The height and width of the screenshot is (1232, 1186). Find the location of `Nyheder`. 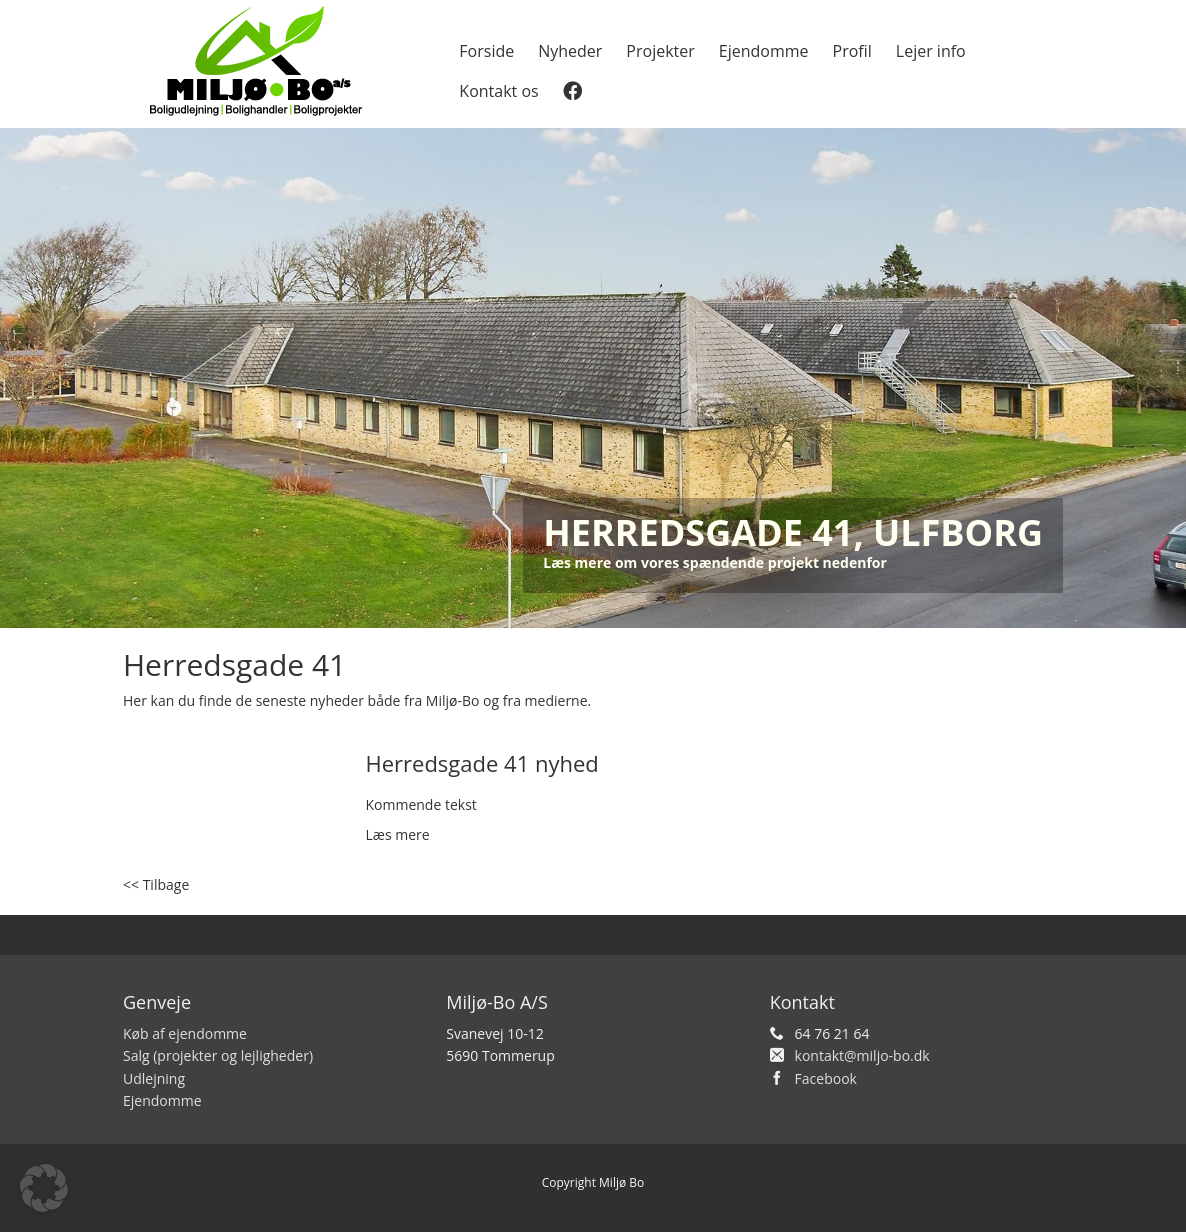

Nyheder is located at coordinates (570, 51).